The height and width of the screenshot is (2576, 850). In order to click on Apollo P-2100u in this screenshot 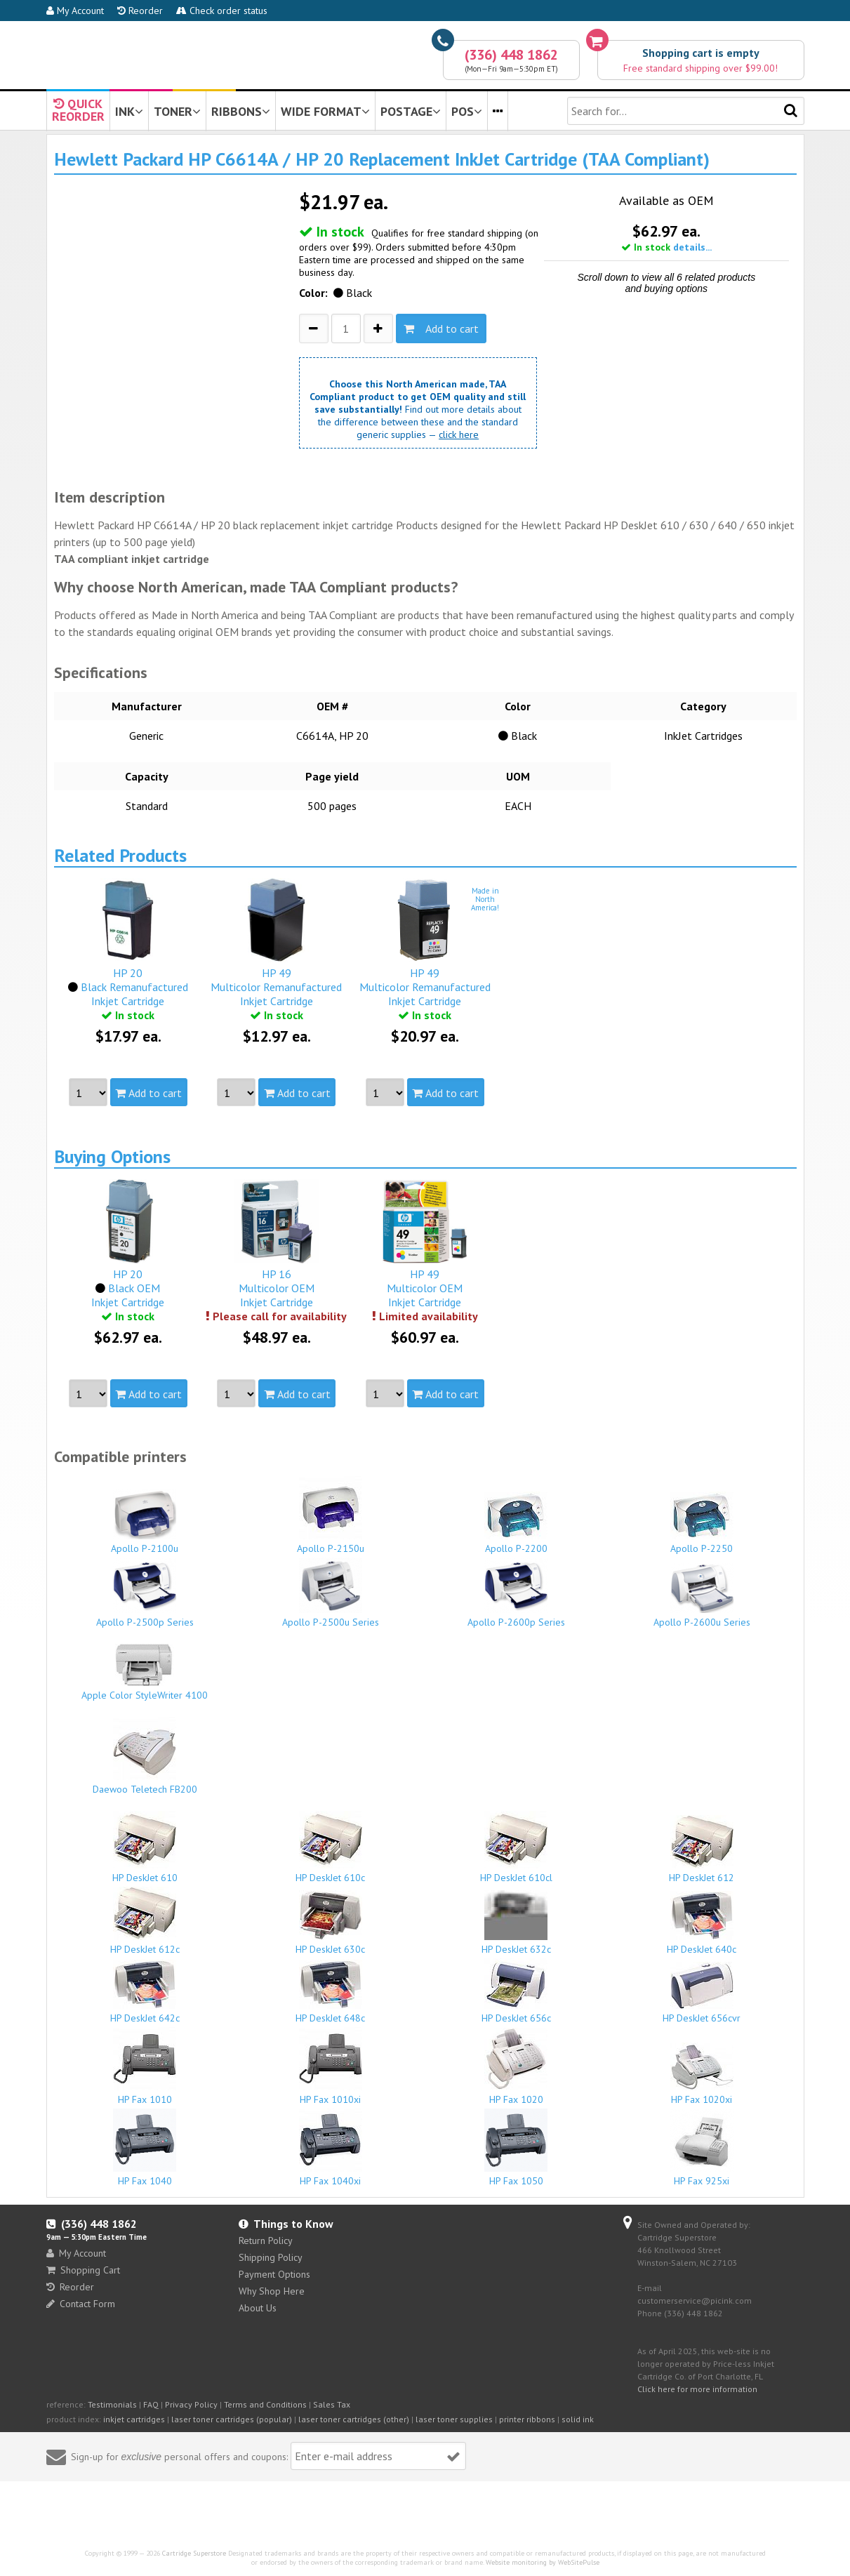, I will do `click(145, 1522)`.